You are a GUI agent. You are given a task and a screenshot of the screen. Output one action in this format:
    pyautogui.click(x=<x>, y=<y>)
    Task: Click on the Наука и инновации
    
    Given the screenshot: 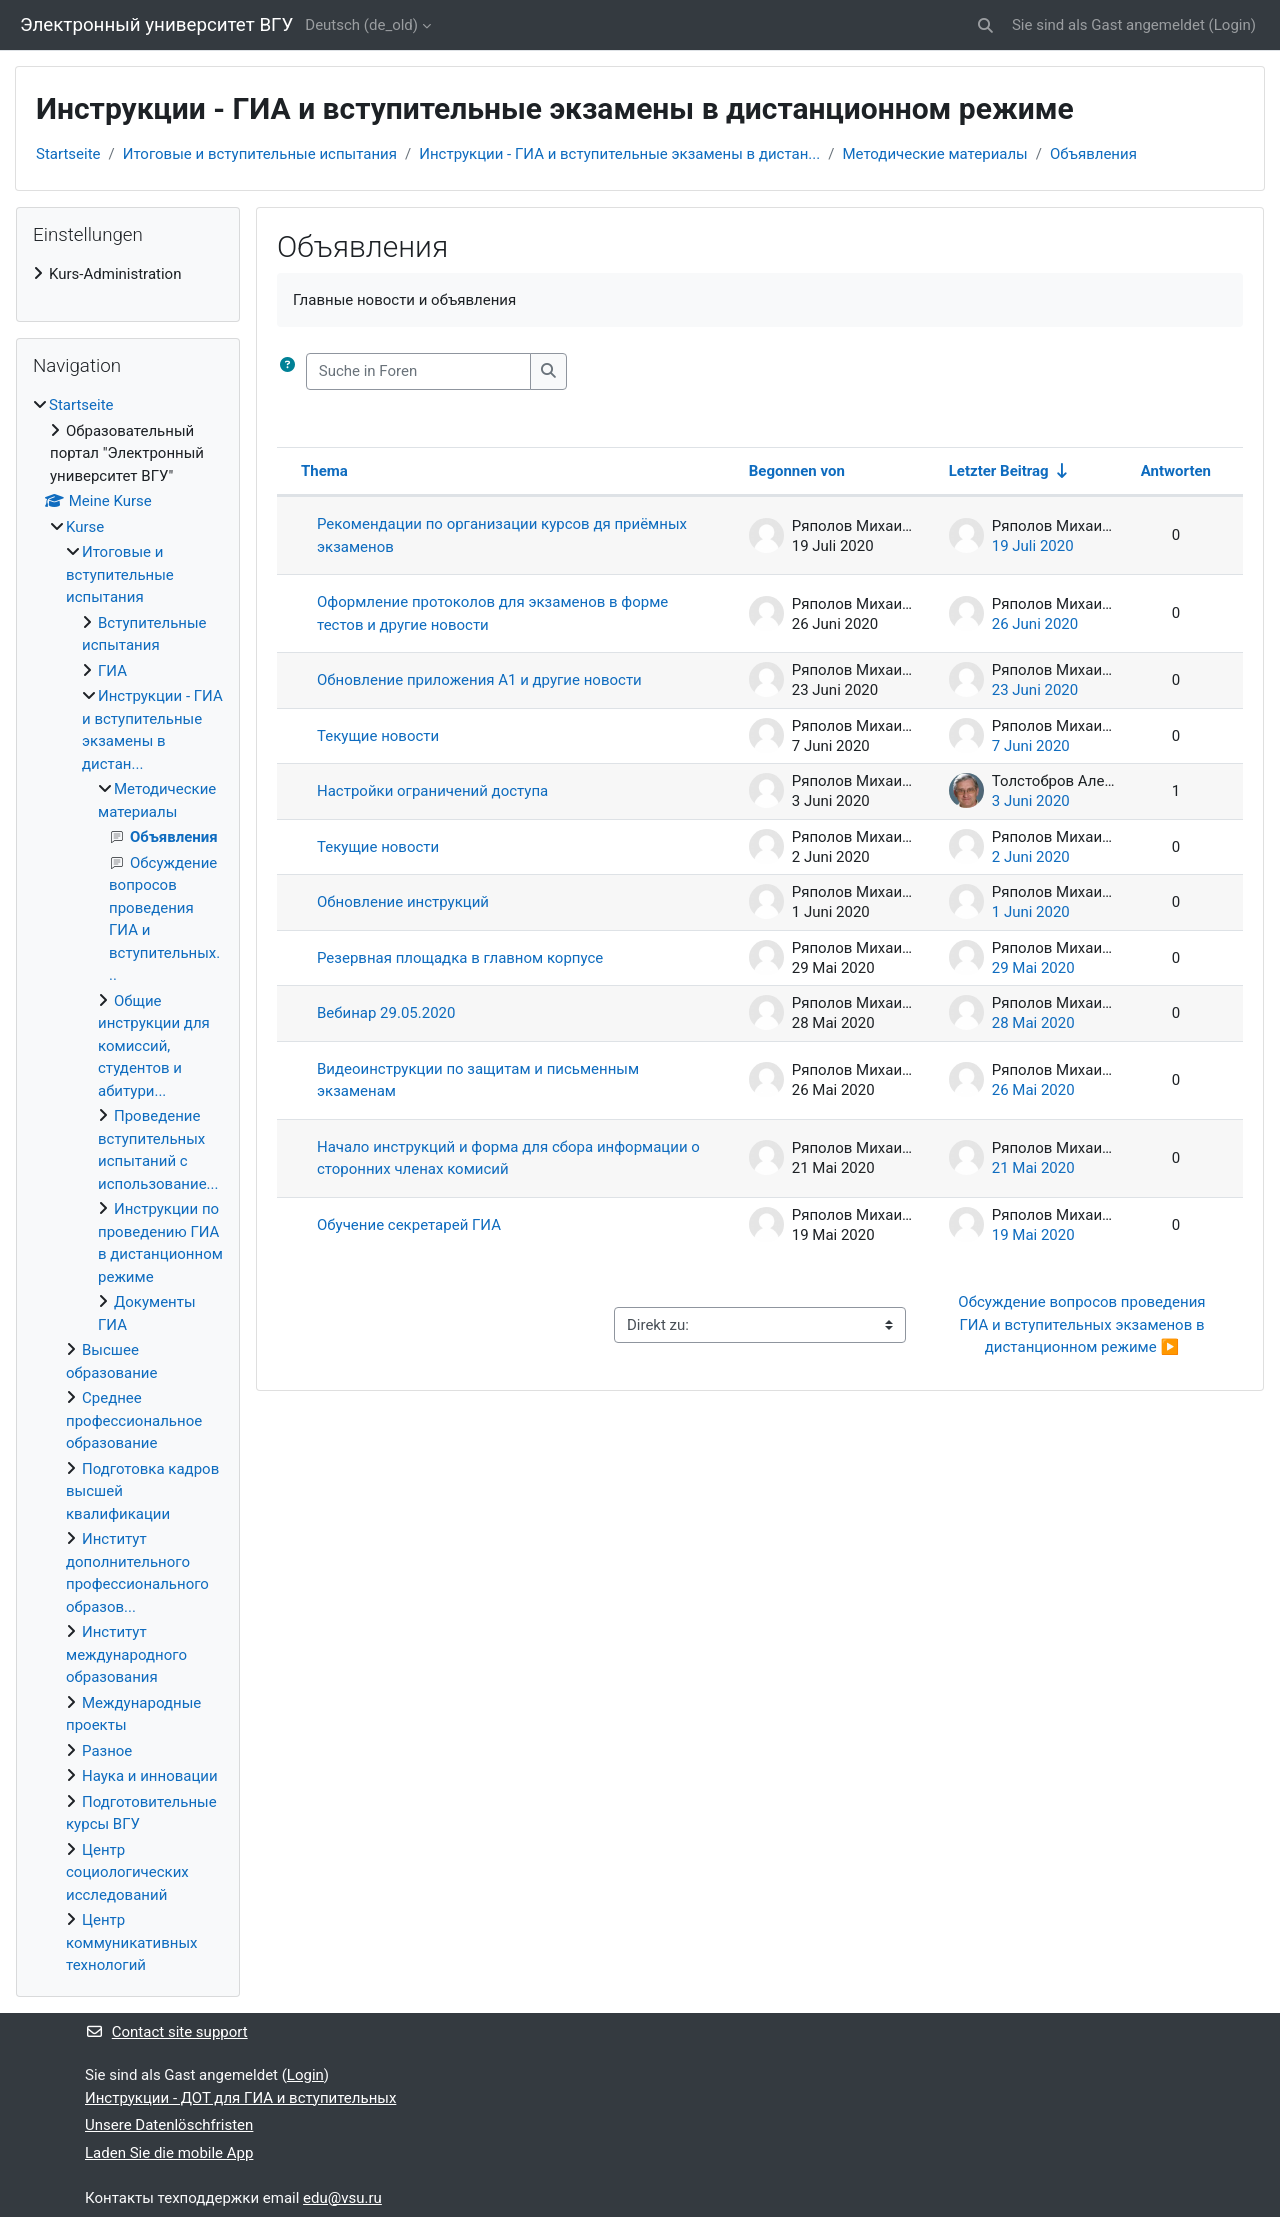 What is the action you would take?
    pyautogui.click(x=150, y=1776)
    